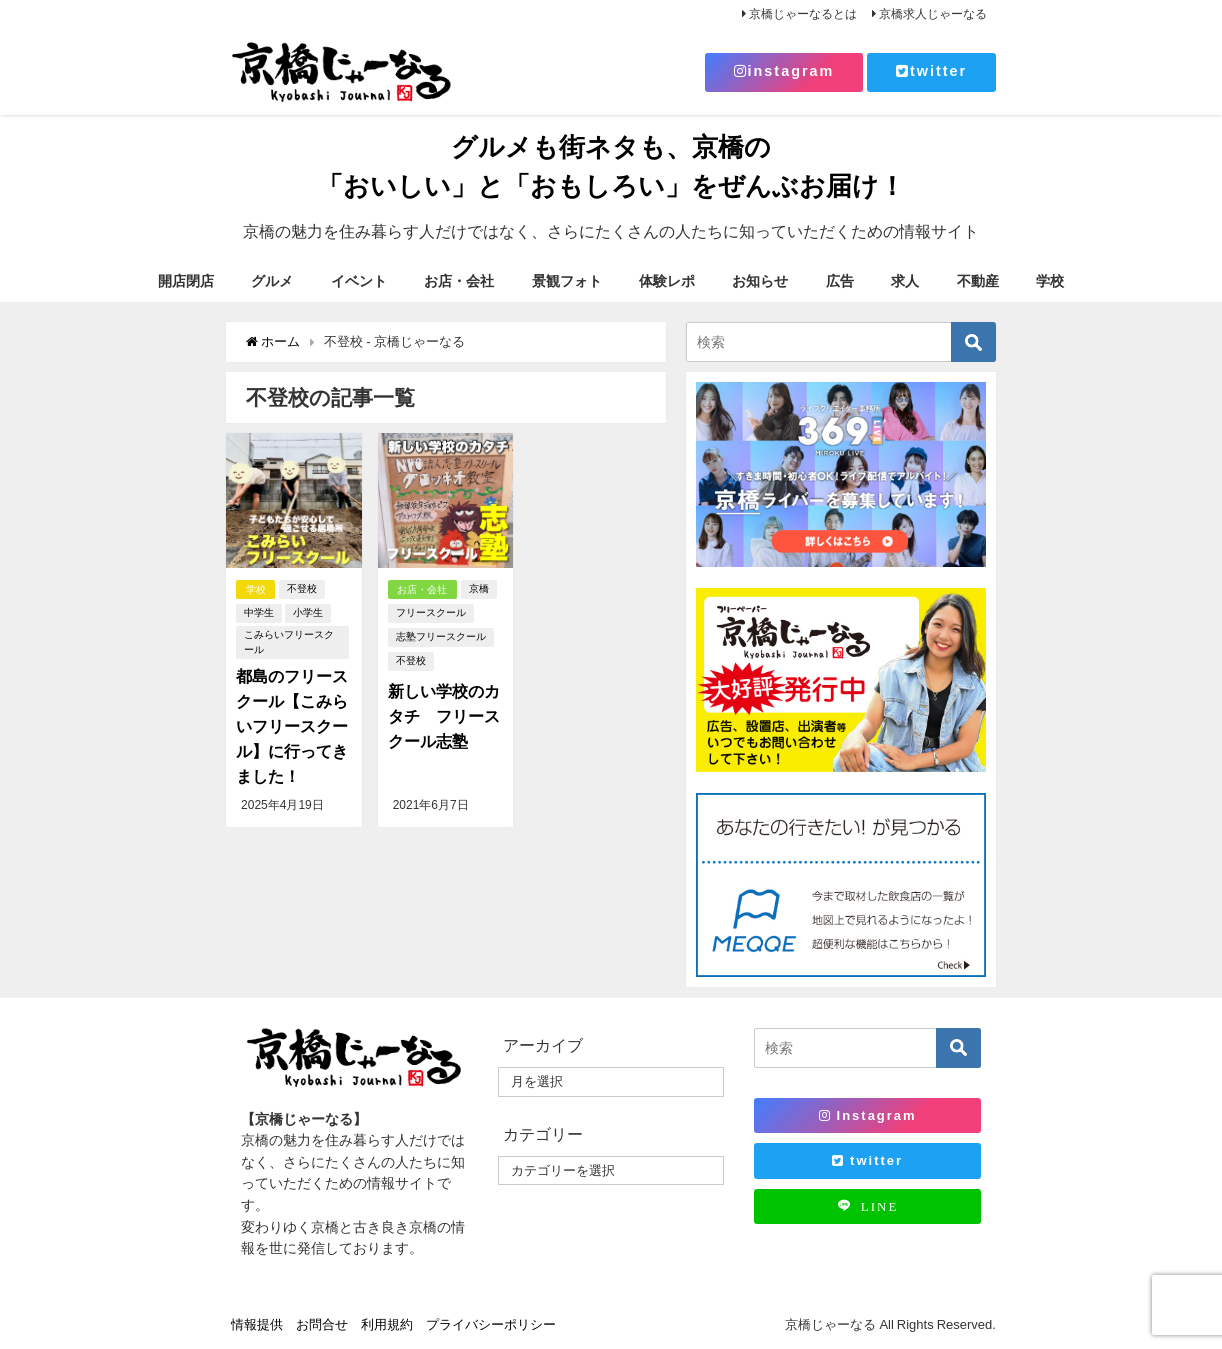 This screenshot has height=1349, width=1222. What do you see at coordinates (567, 281) in the screenshot?
I see `景観フォト` at bounding box center [567, 281].